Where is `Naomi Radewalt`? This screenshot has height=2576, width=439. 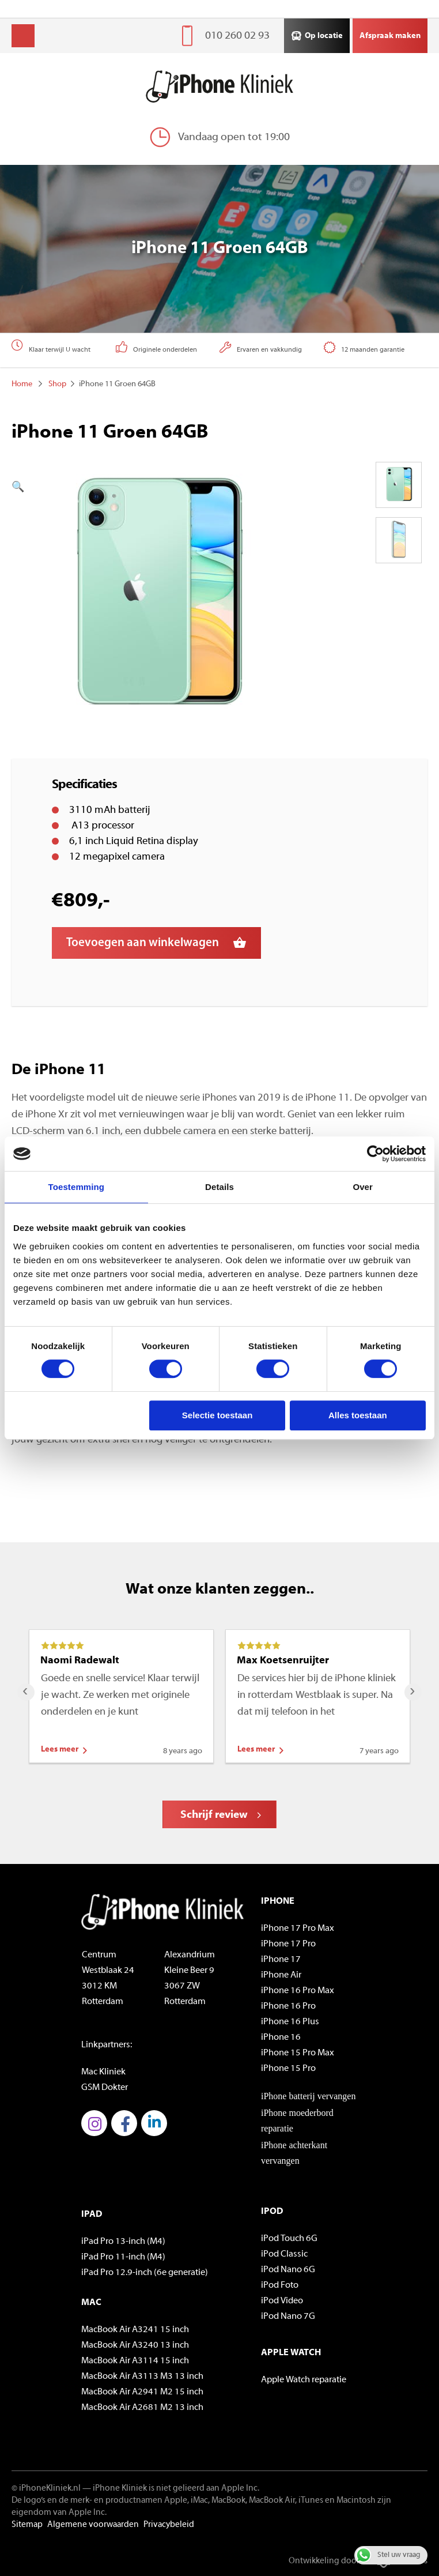
Naomi Radewalt is located at coordinates (79, 1660).